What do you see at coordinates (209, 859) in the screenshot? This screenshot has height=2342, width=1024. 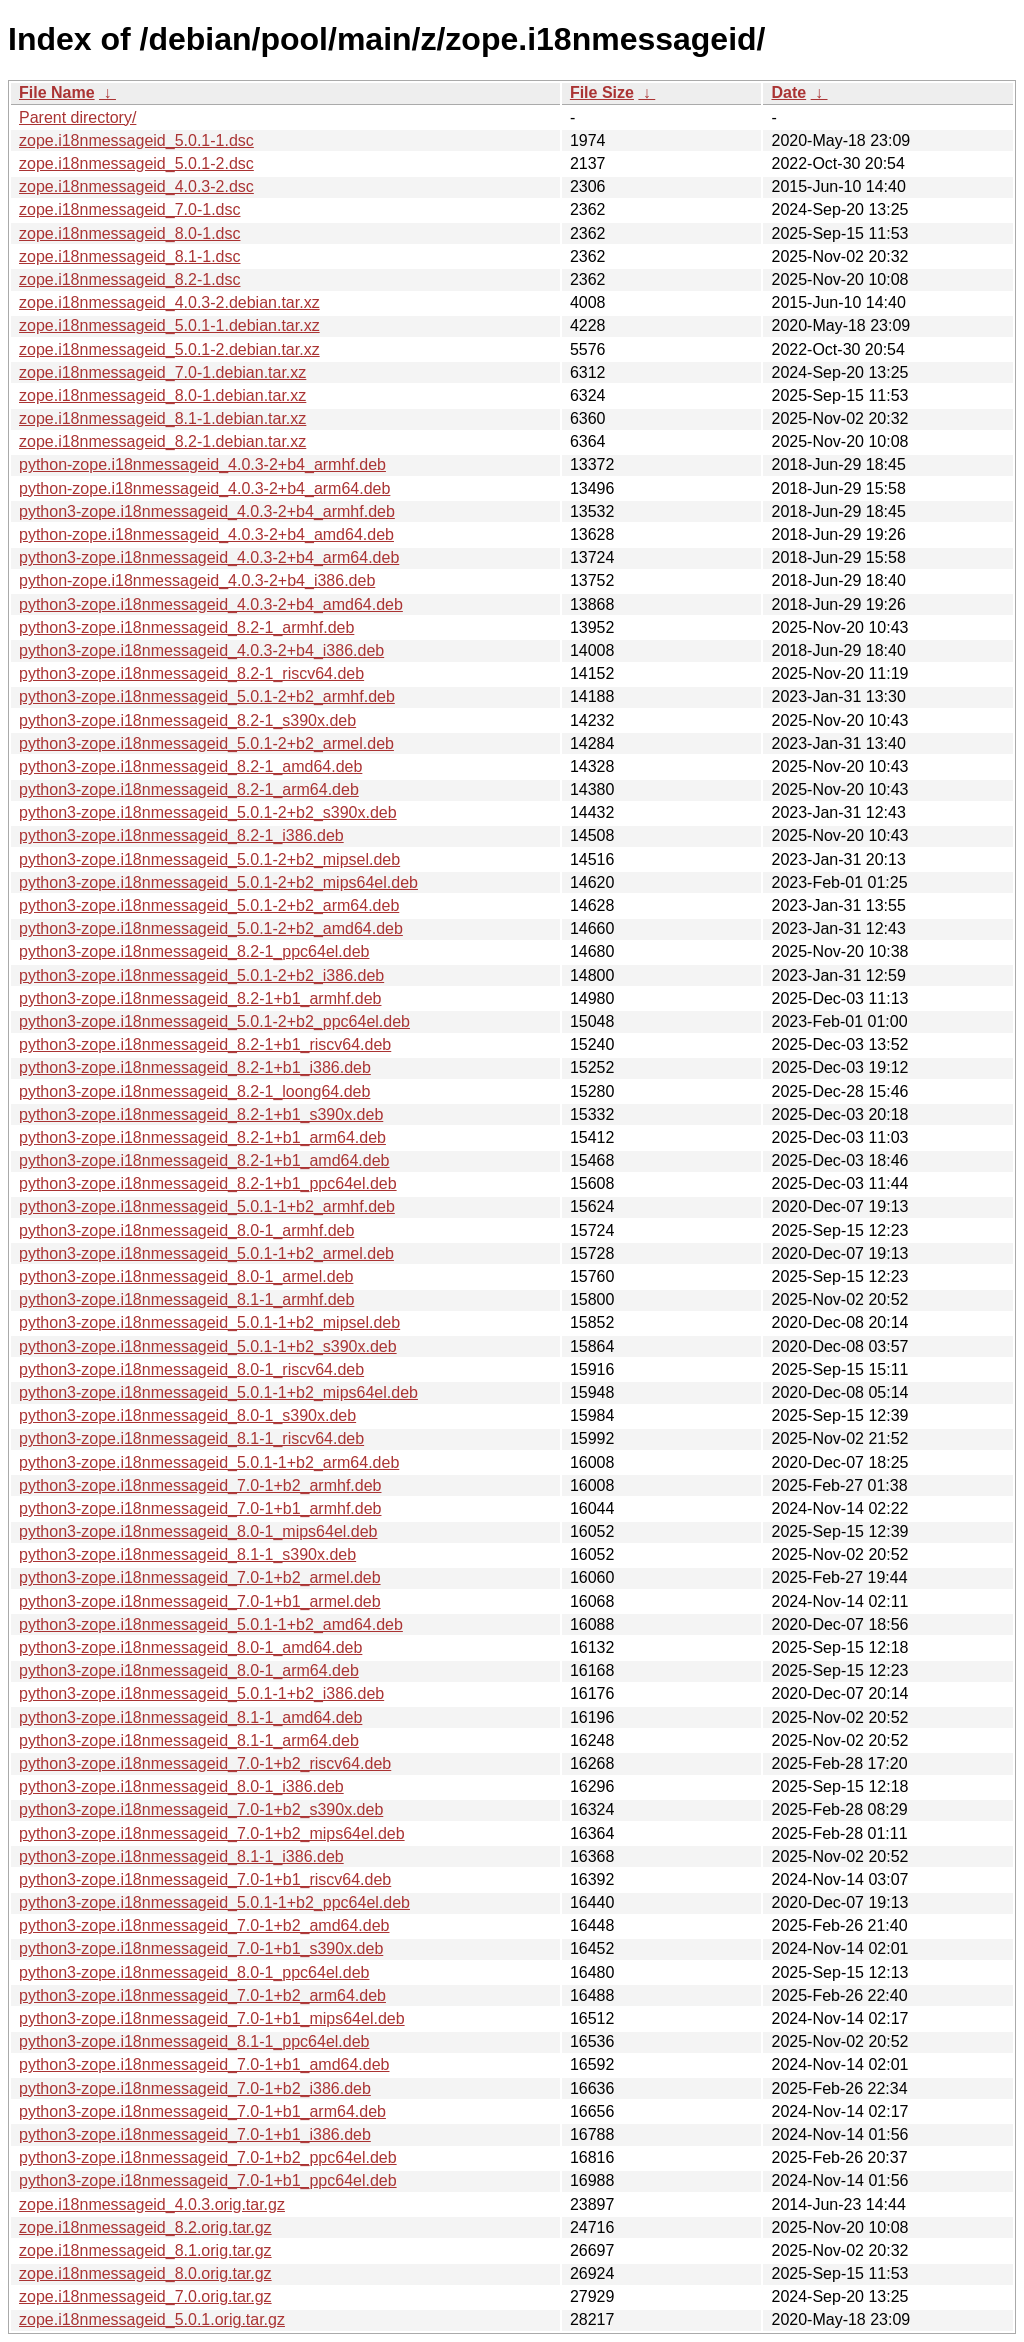 I see `python3-zope.i18nmessageid_5.0.1-2+b2_mipsel.deb` at bounding box center [209, 859].